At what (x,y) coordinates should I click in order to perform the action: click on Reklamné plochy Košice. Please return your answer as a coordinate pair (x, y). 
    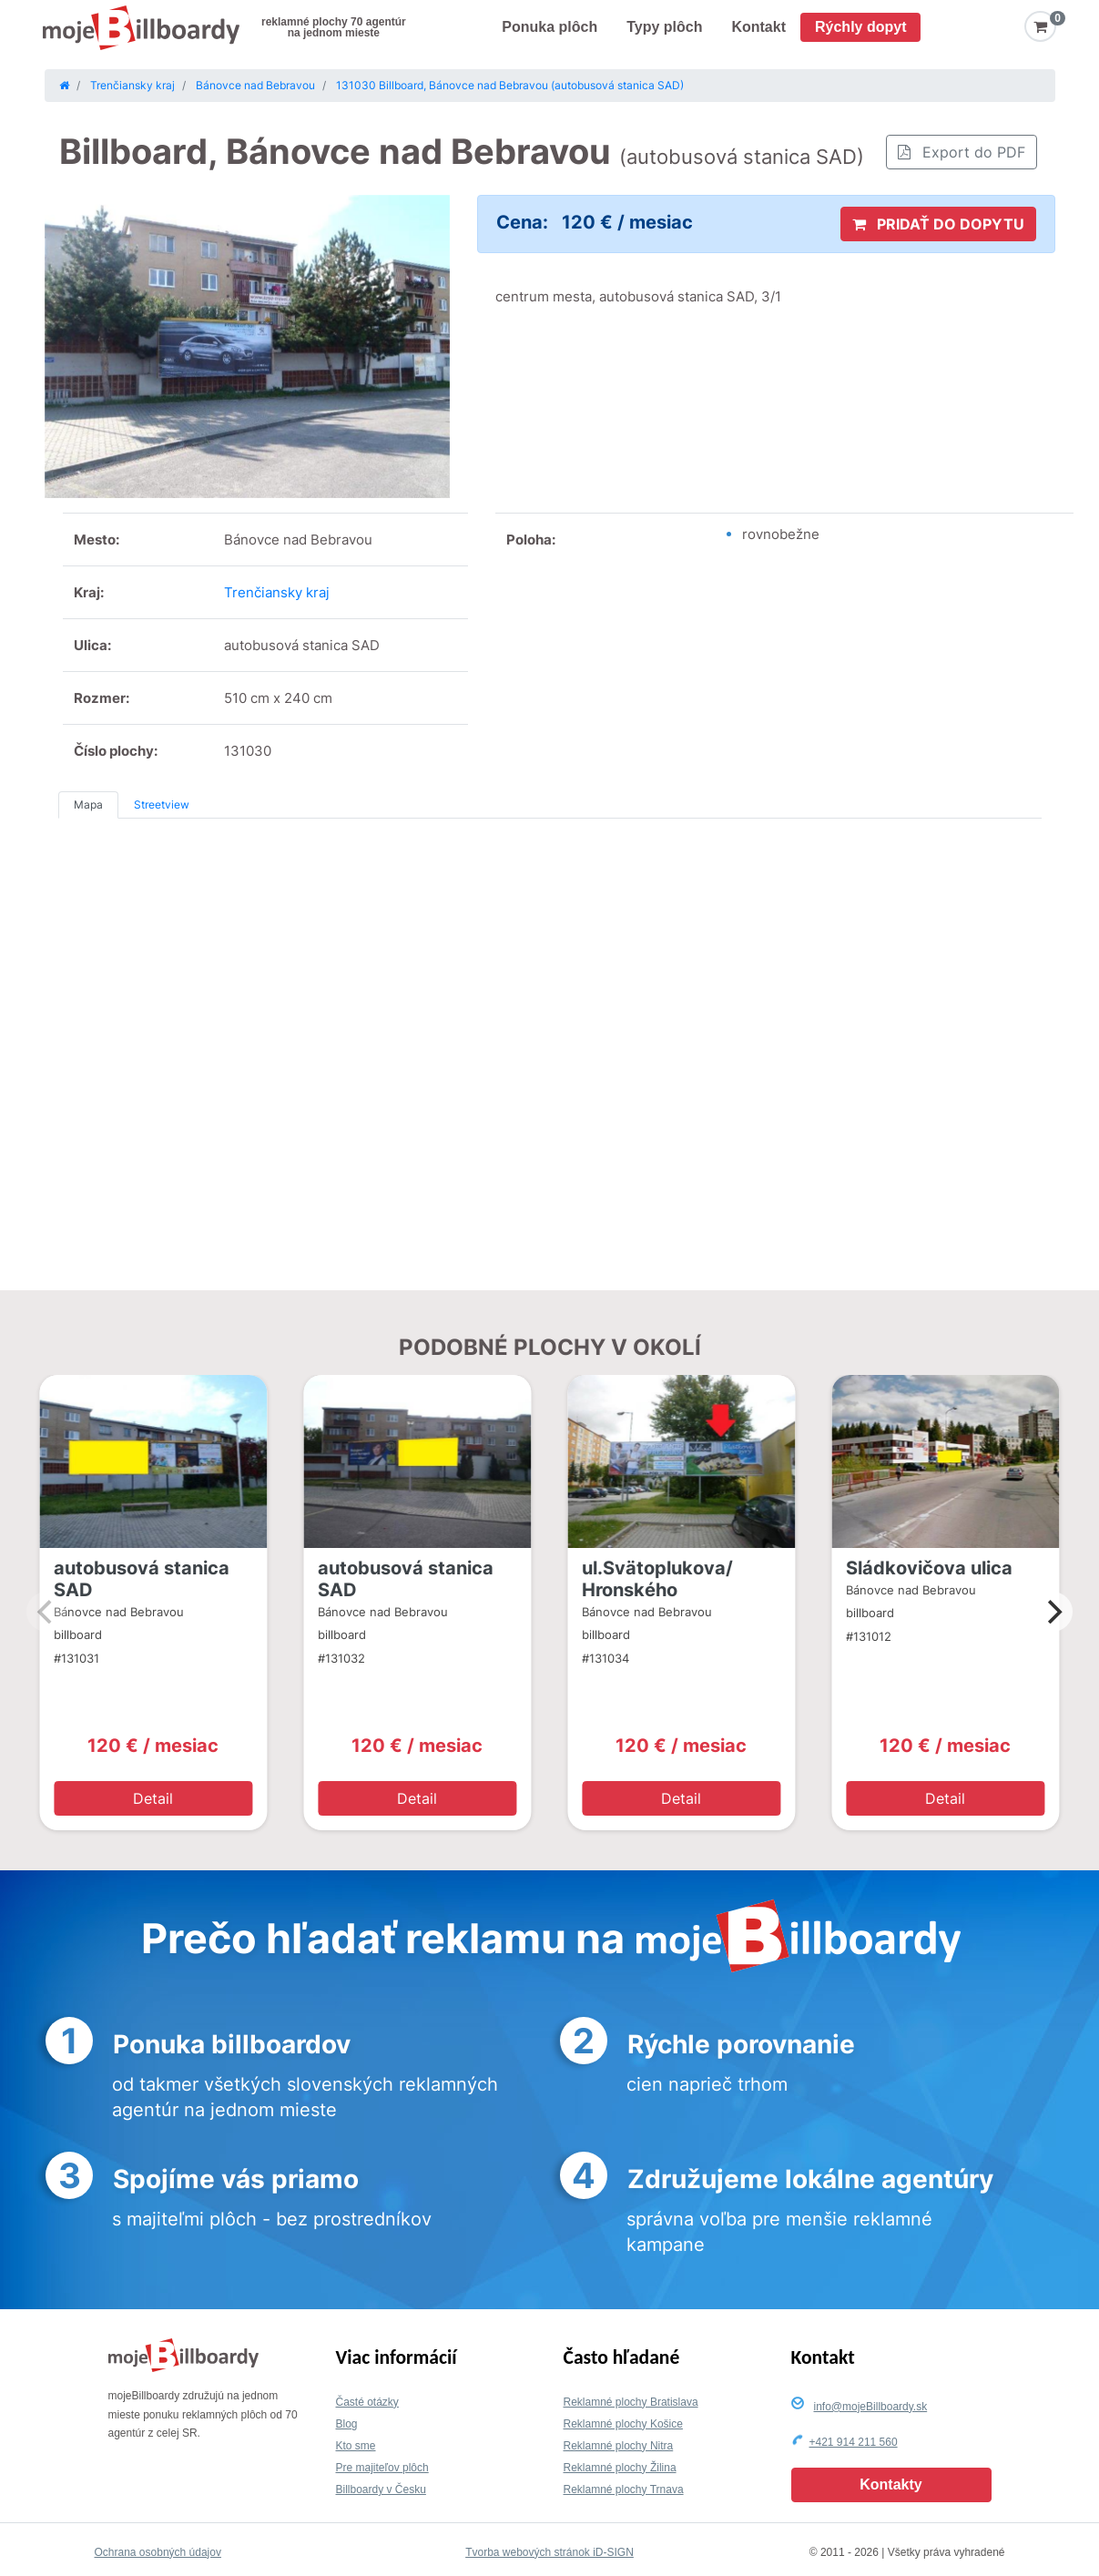
    Looking at the image, I should click on (623, 2424).